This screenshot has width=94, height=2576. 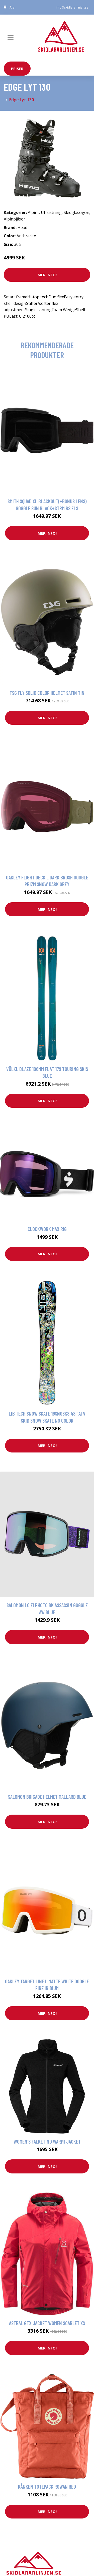 What do you see at coordinates (47, 2141) in the screenshot?
I see `Women's Falketind Warm1 Jacket` at bounding box center [47, 2141].